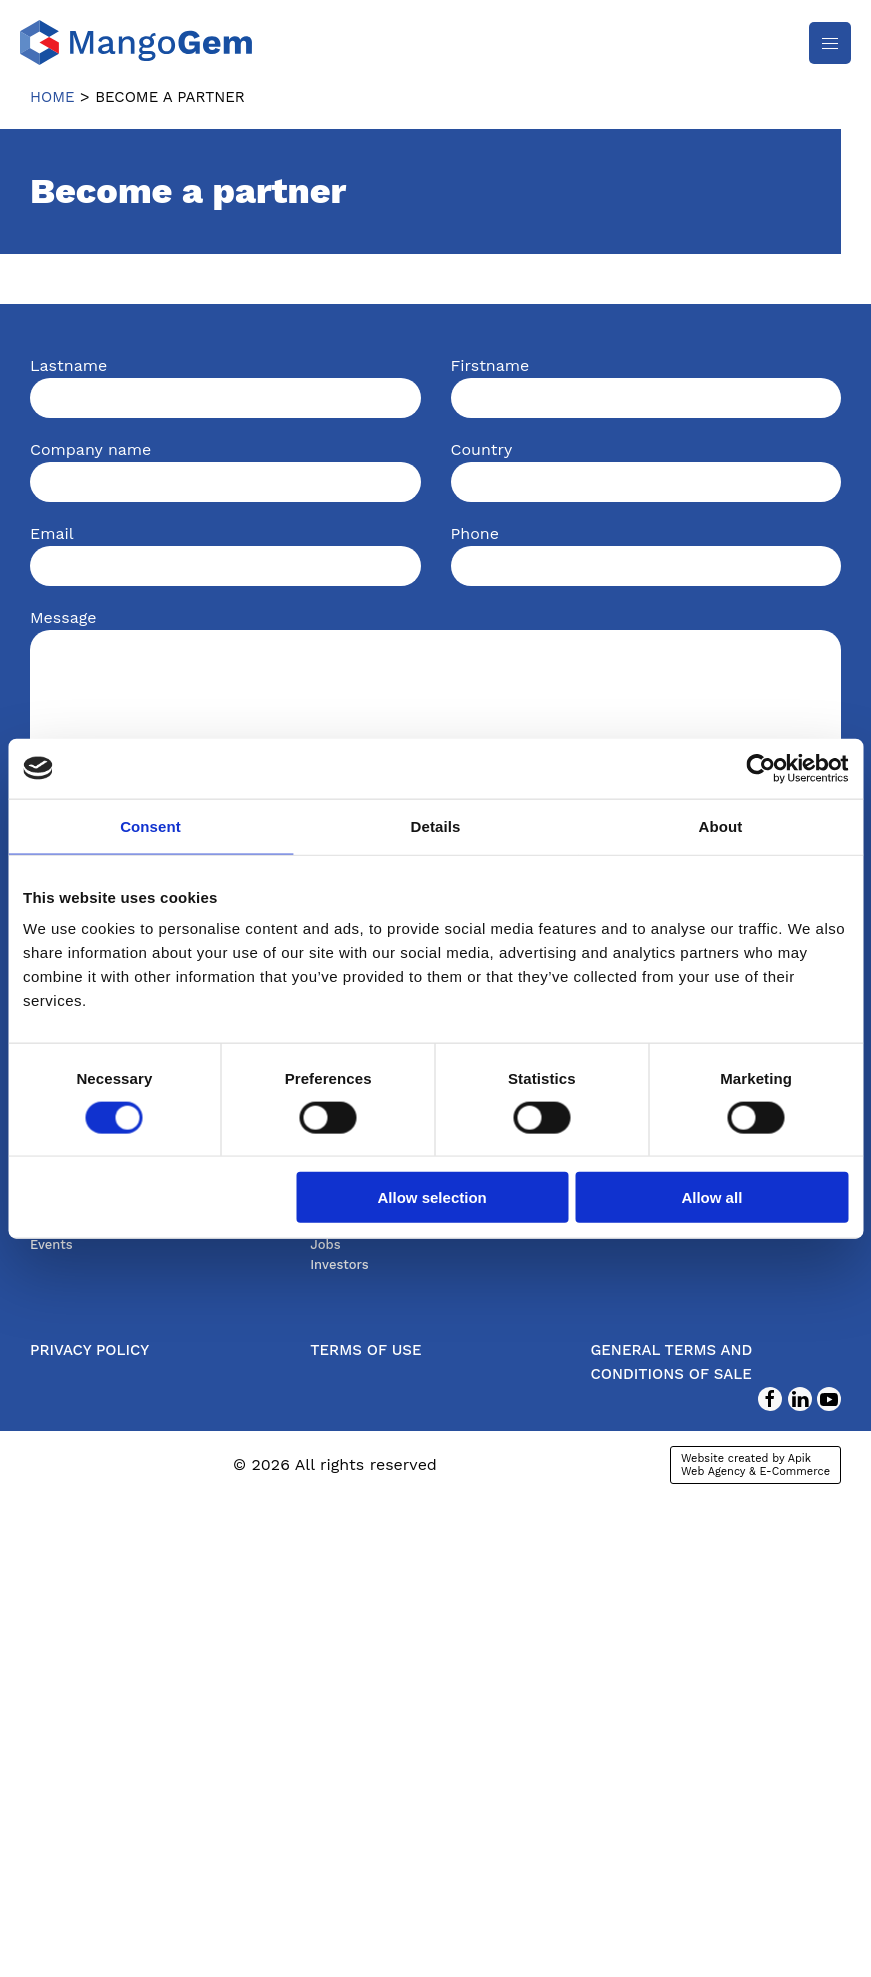 The height and width of the screenshot is (1977, 871). I want to click on Email, so click(52, 533).